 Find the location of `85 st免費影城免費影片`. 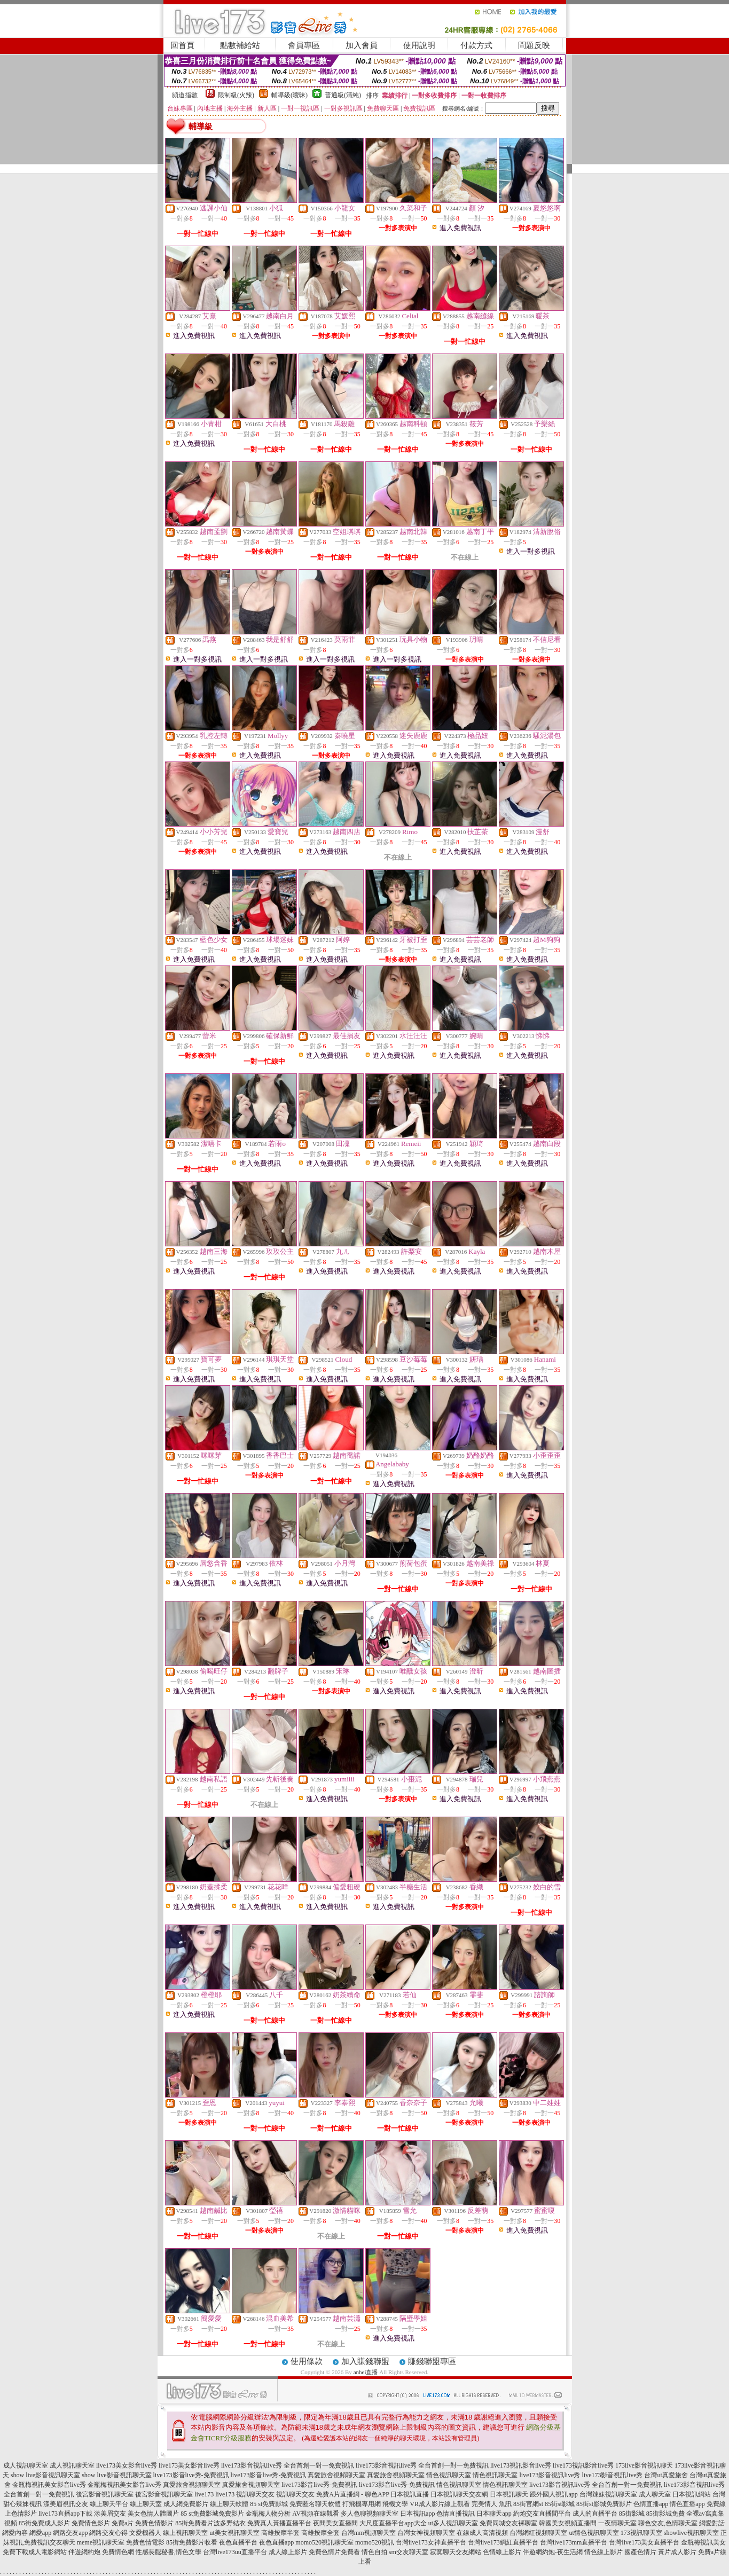

85 st免費影城免費影片 is located at coordinates (212, 2513).